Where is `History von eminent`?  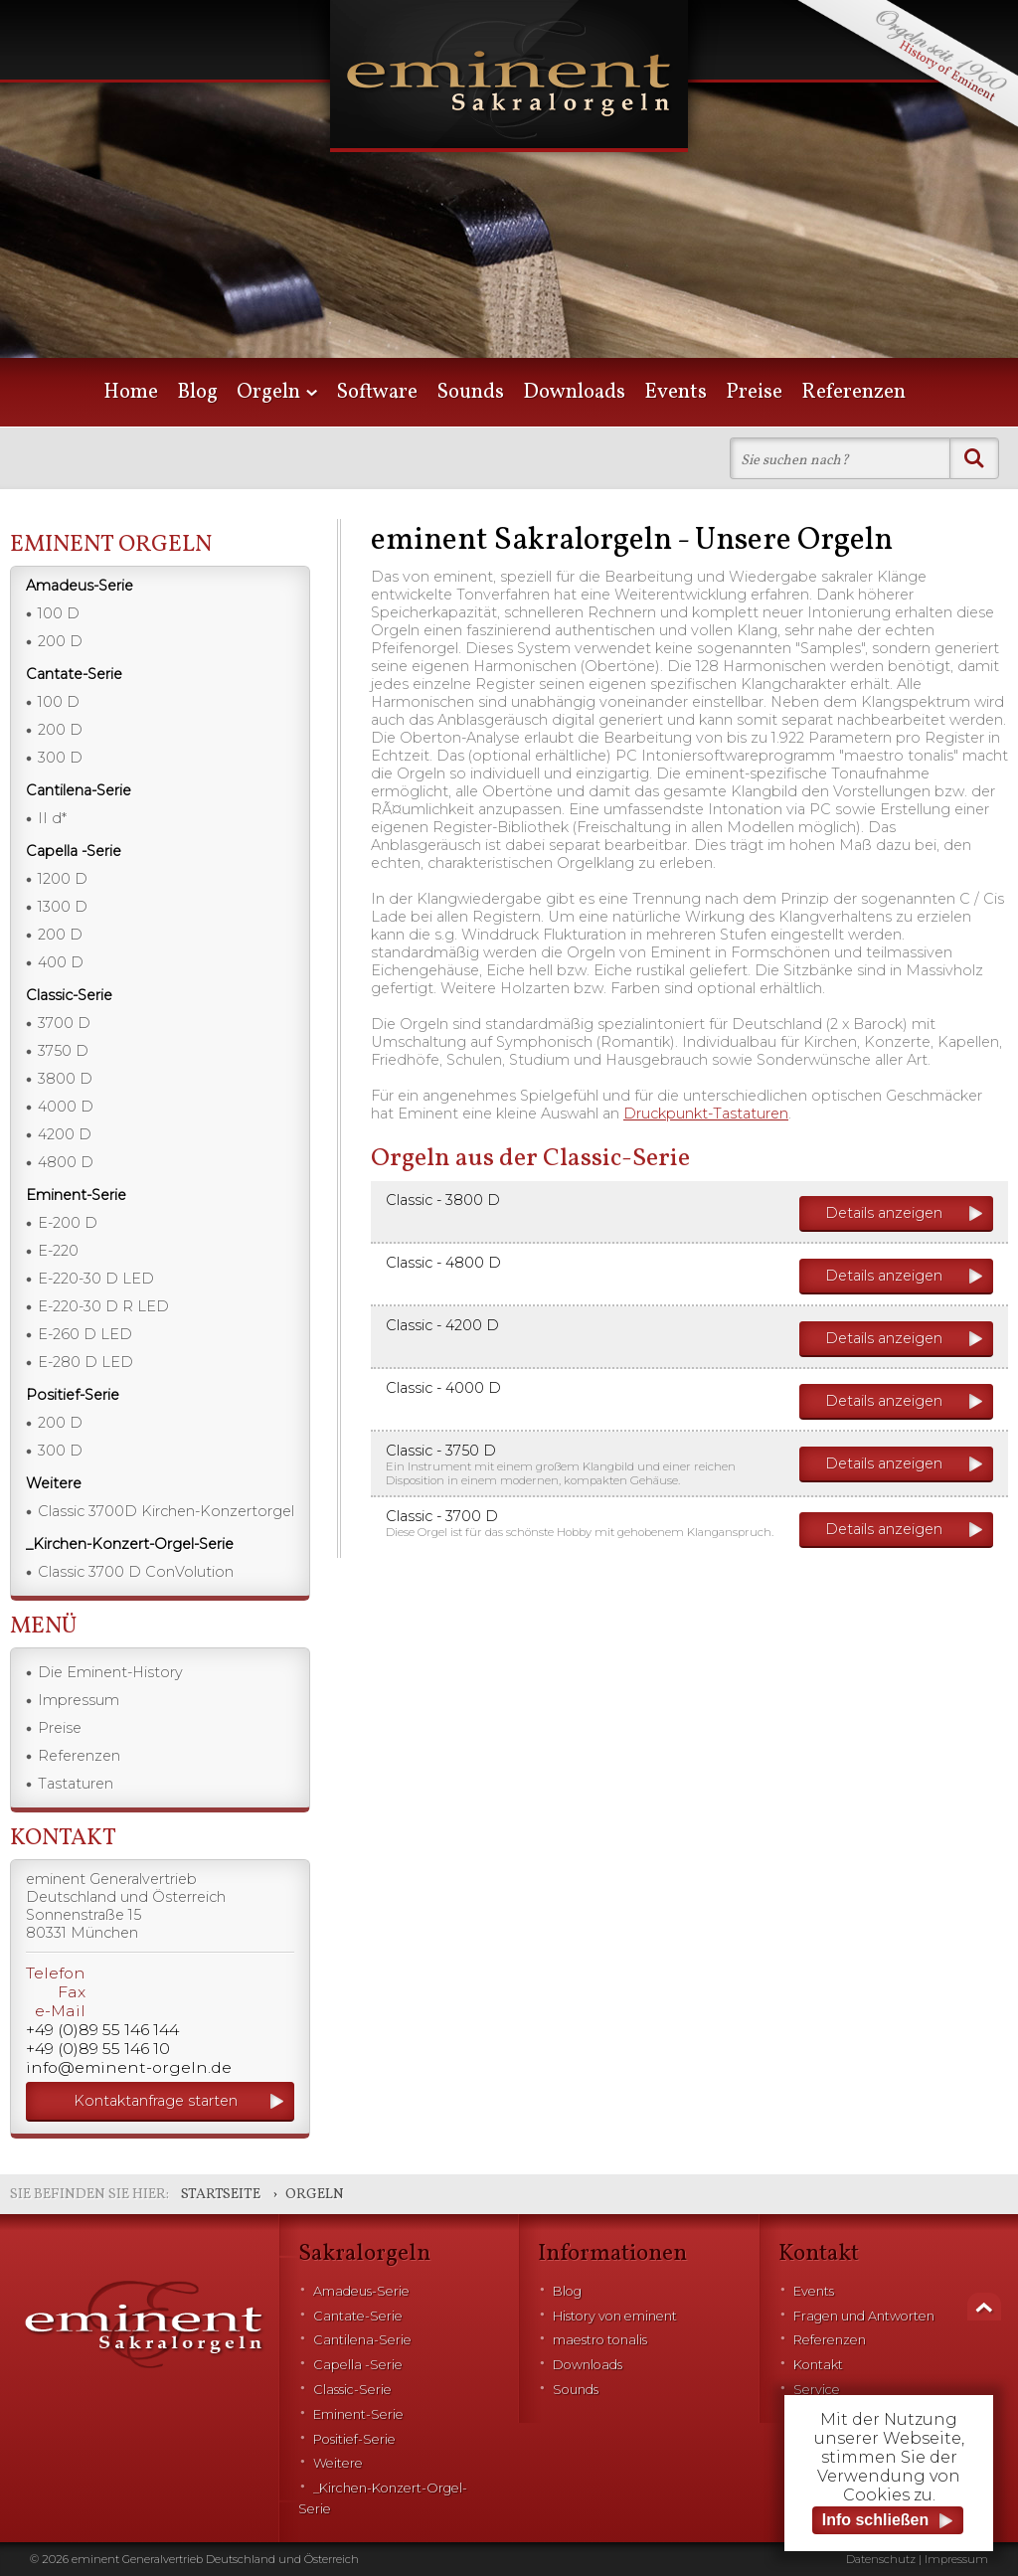 History von eminent is located at coordinates (615, 2316).